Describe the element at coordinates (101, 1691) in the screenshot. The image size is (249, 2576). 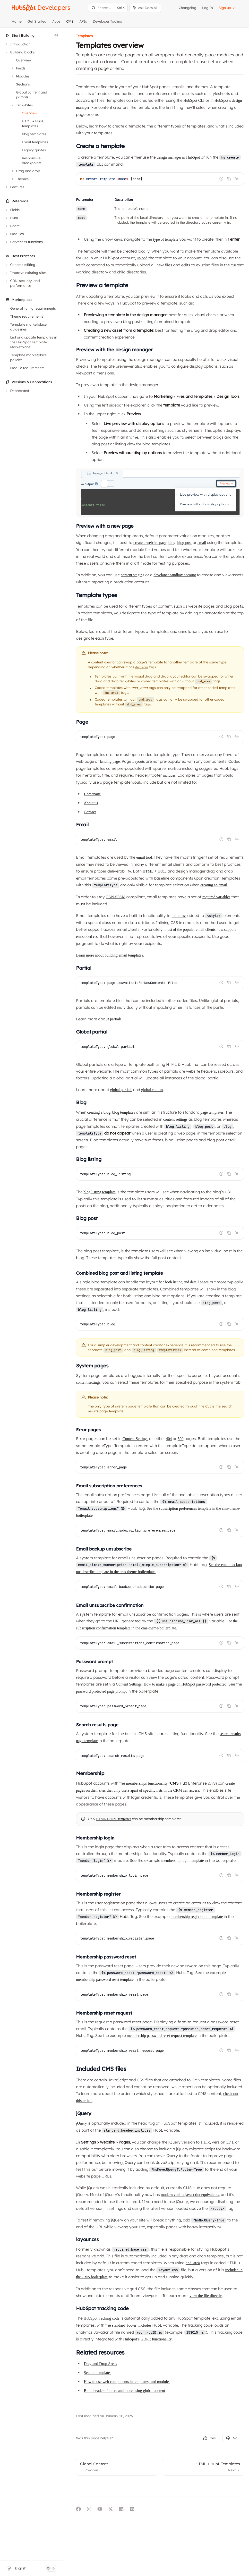
I see `password protected page prompt` at that location.